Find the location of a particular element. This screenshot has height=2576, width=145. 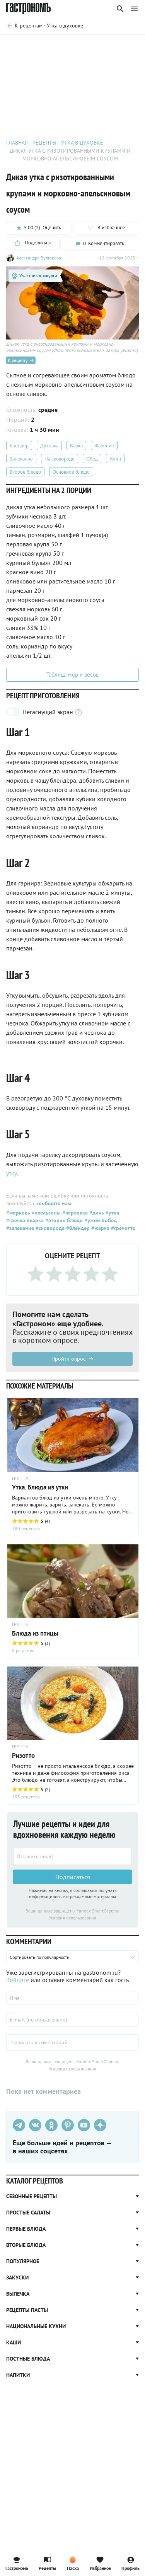

Основное блюдо is located at coordinates (71, 472).